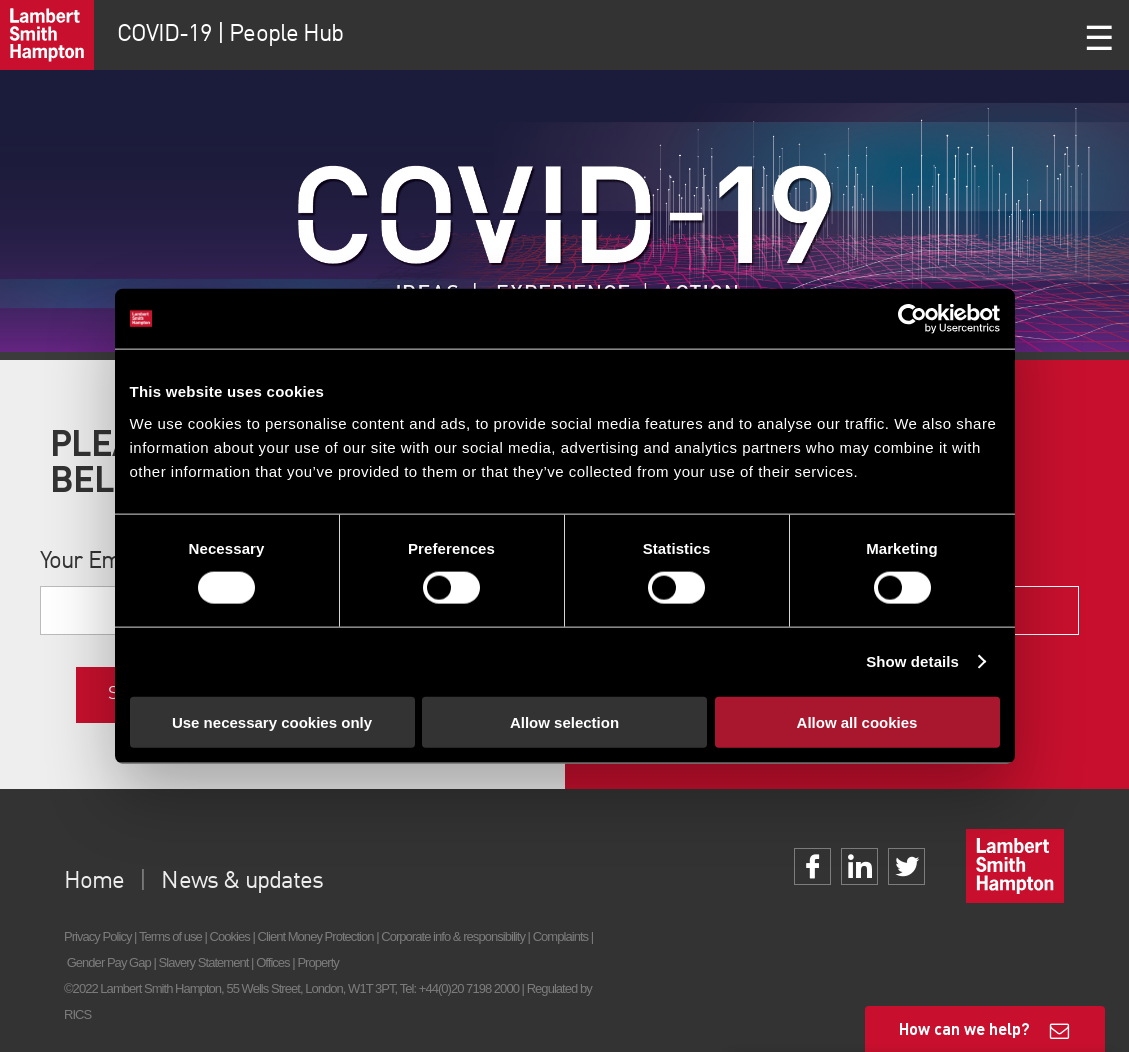  What do you see at coordinates (273, 962) in the screenshot?
I see `Offices` at bounding box center [273, 962].